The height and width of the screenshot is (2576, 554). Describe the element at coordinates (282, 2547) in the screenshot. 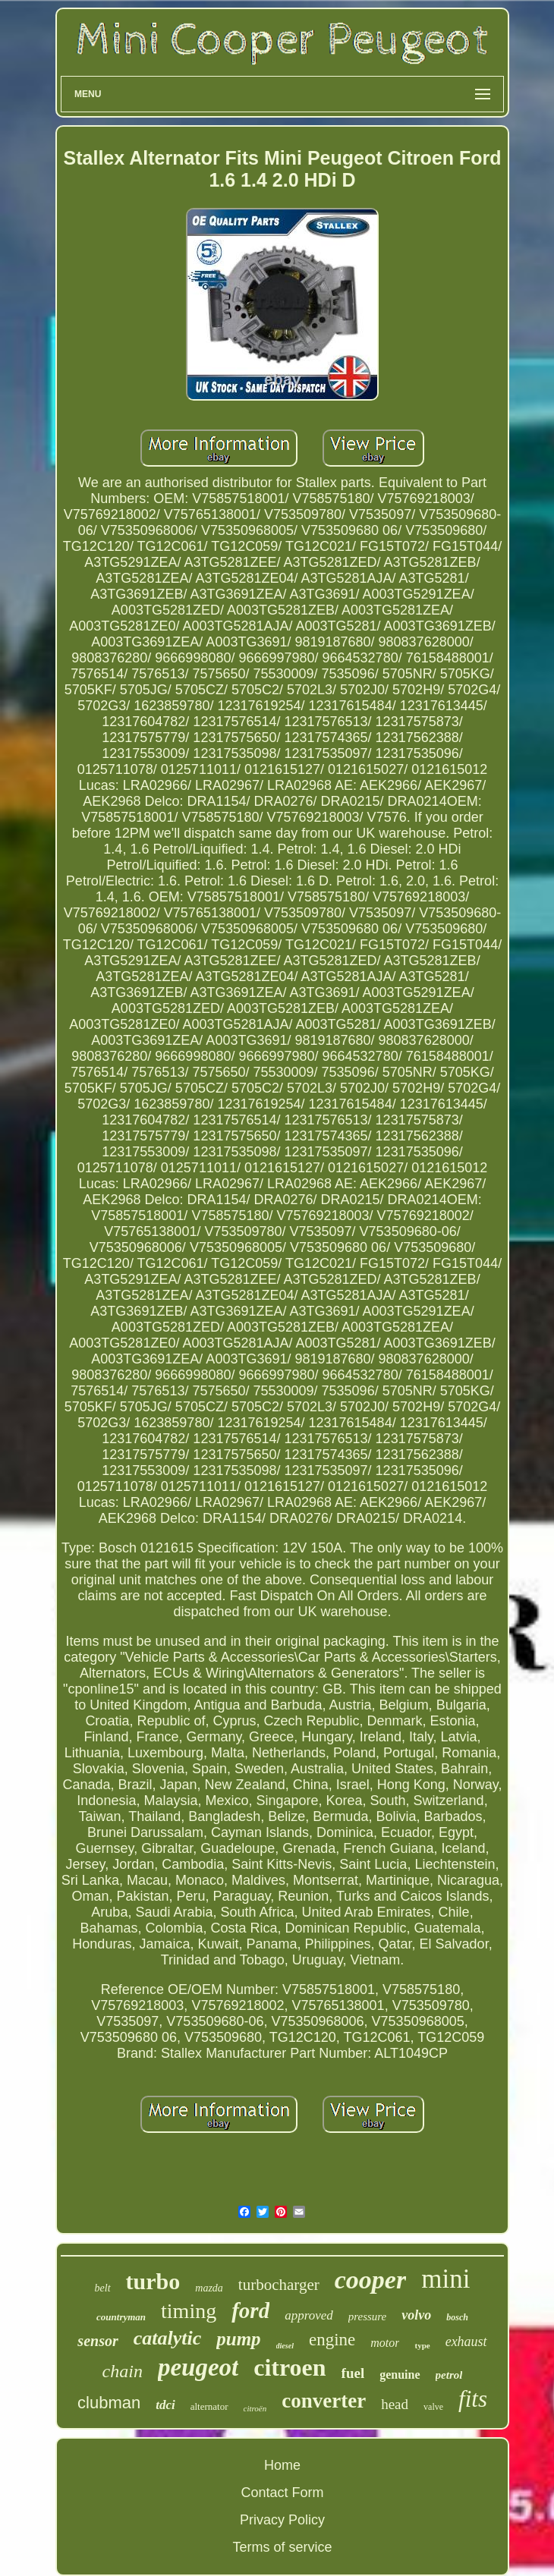

I see `Terms of service` at that location.